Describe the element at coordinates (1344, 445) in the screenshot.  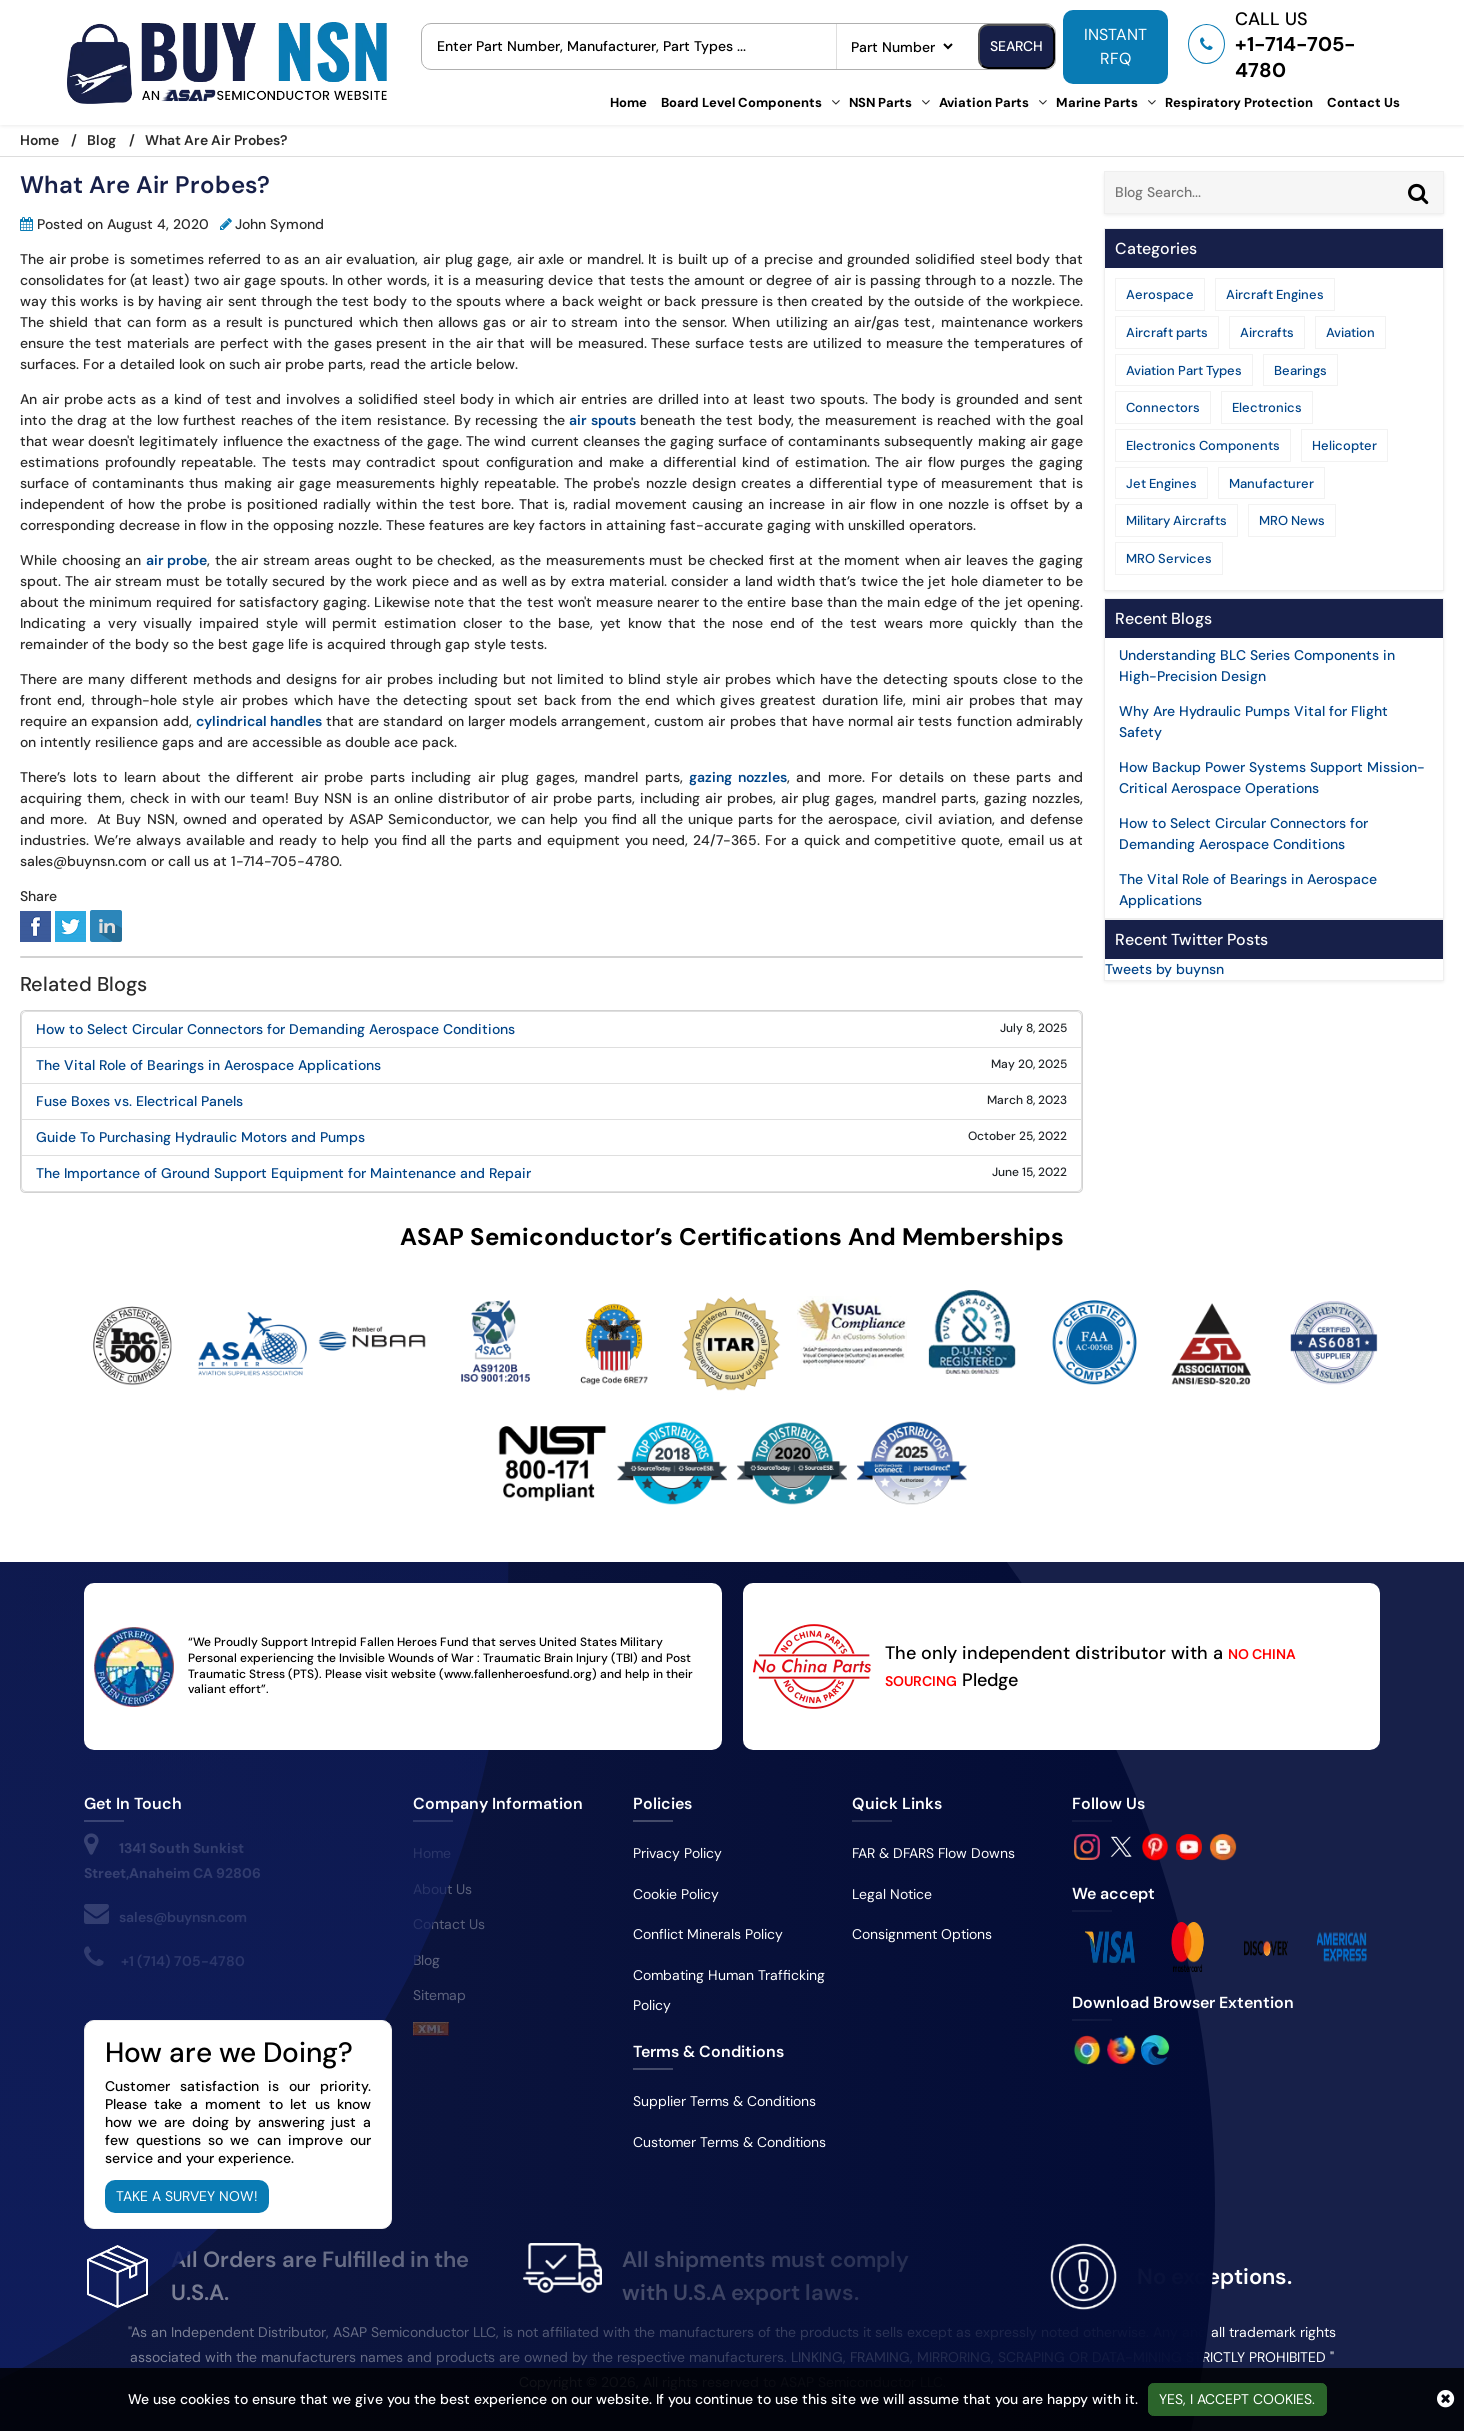
I see `Helicopter` at that location.